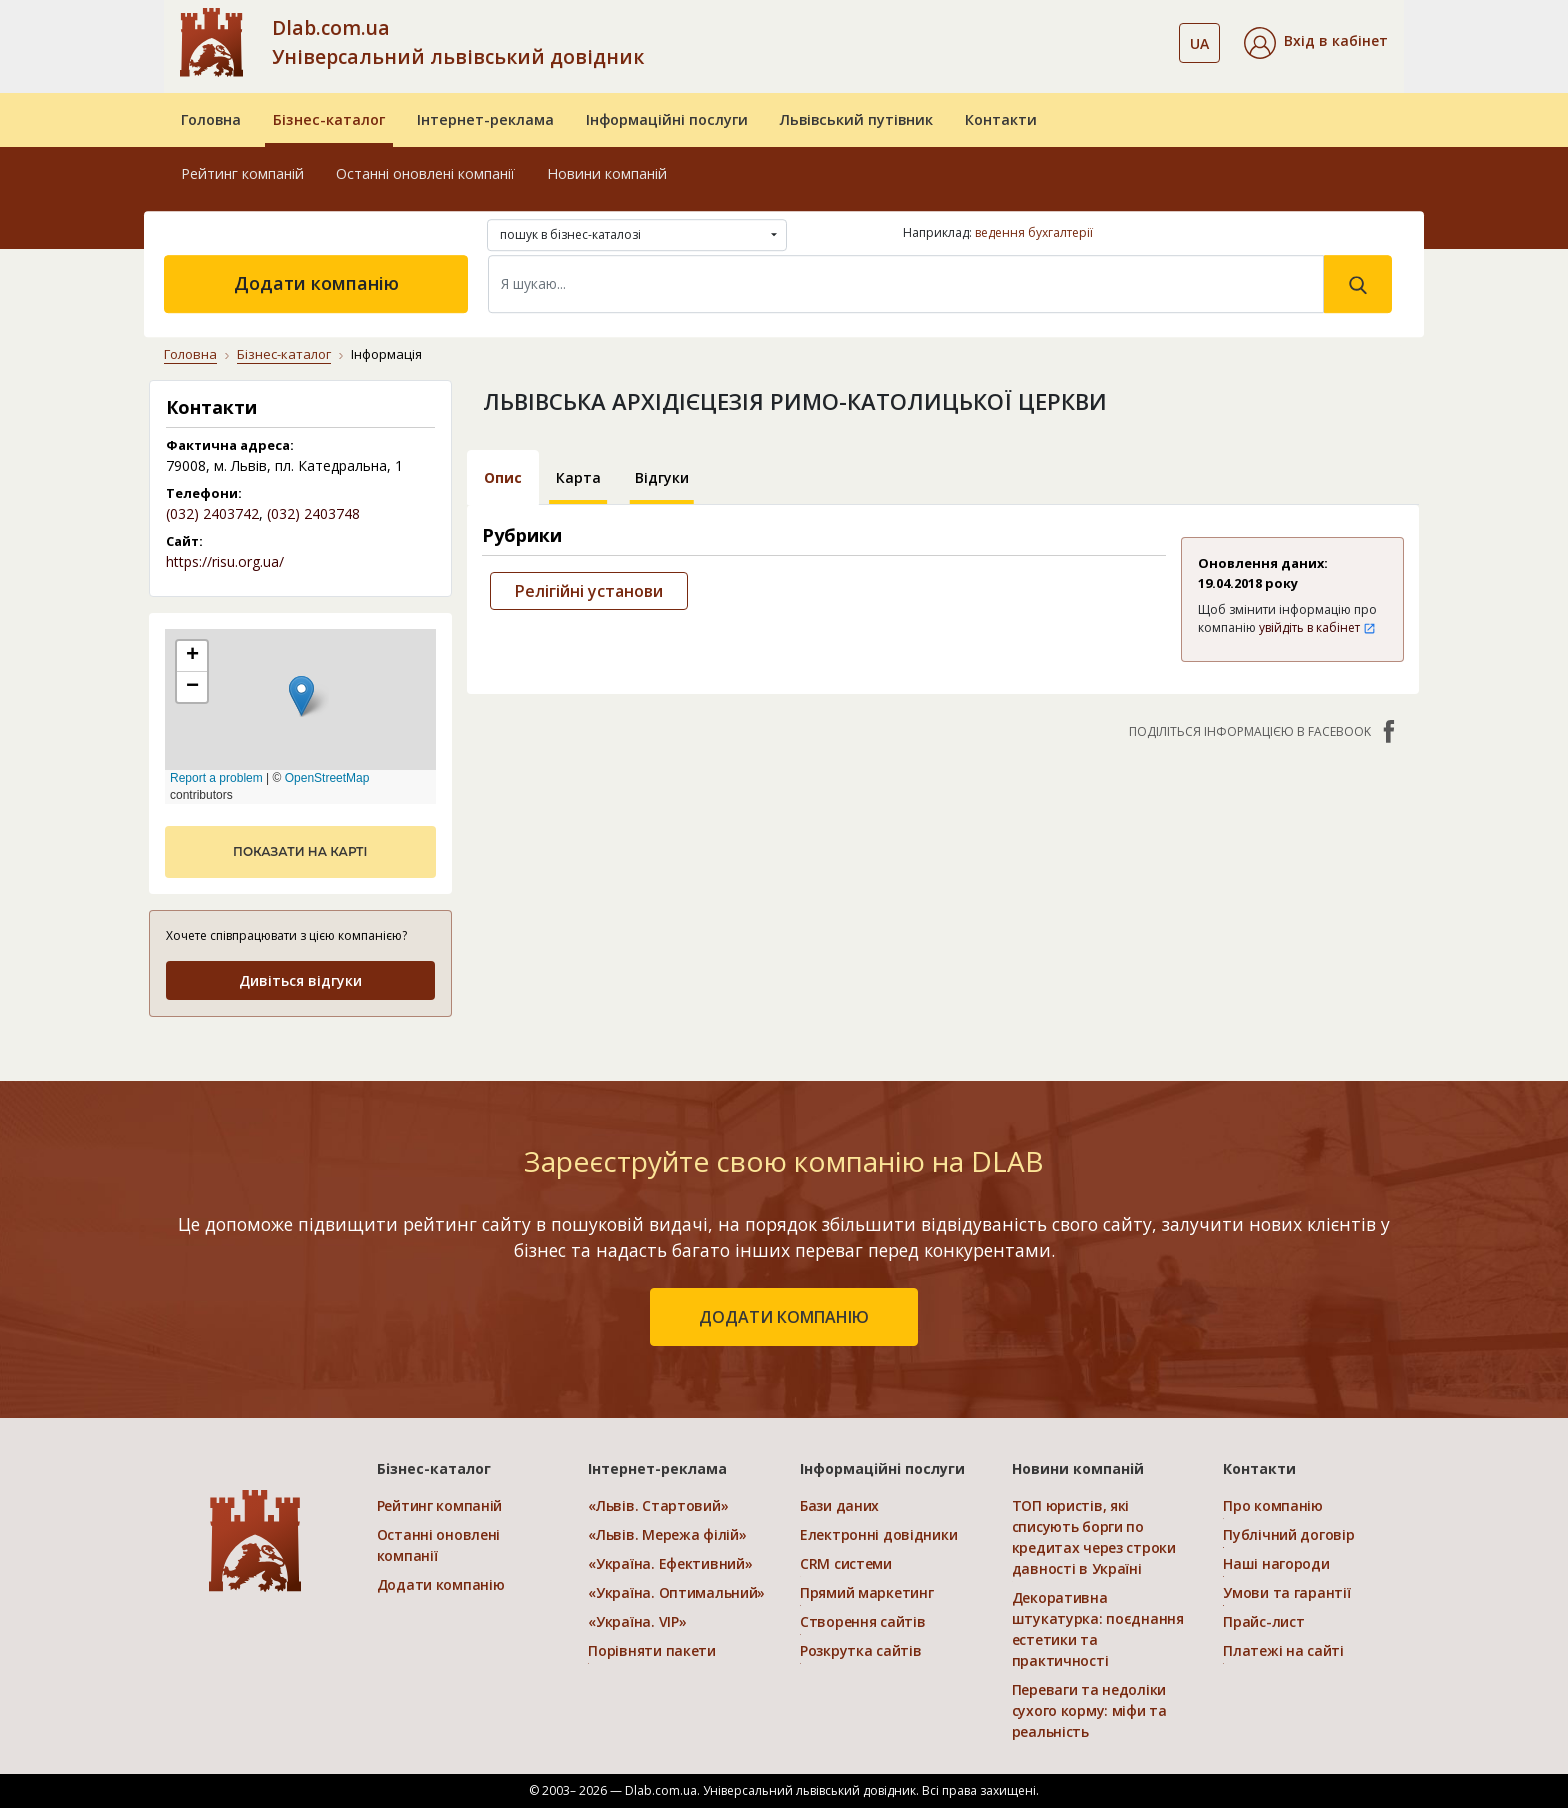 The width and height of the screenshot is (1568, 1808). I want to click on Львівський путівник, so click(856, 119).